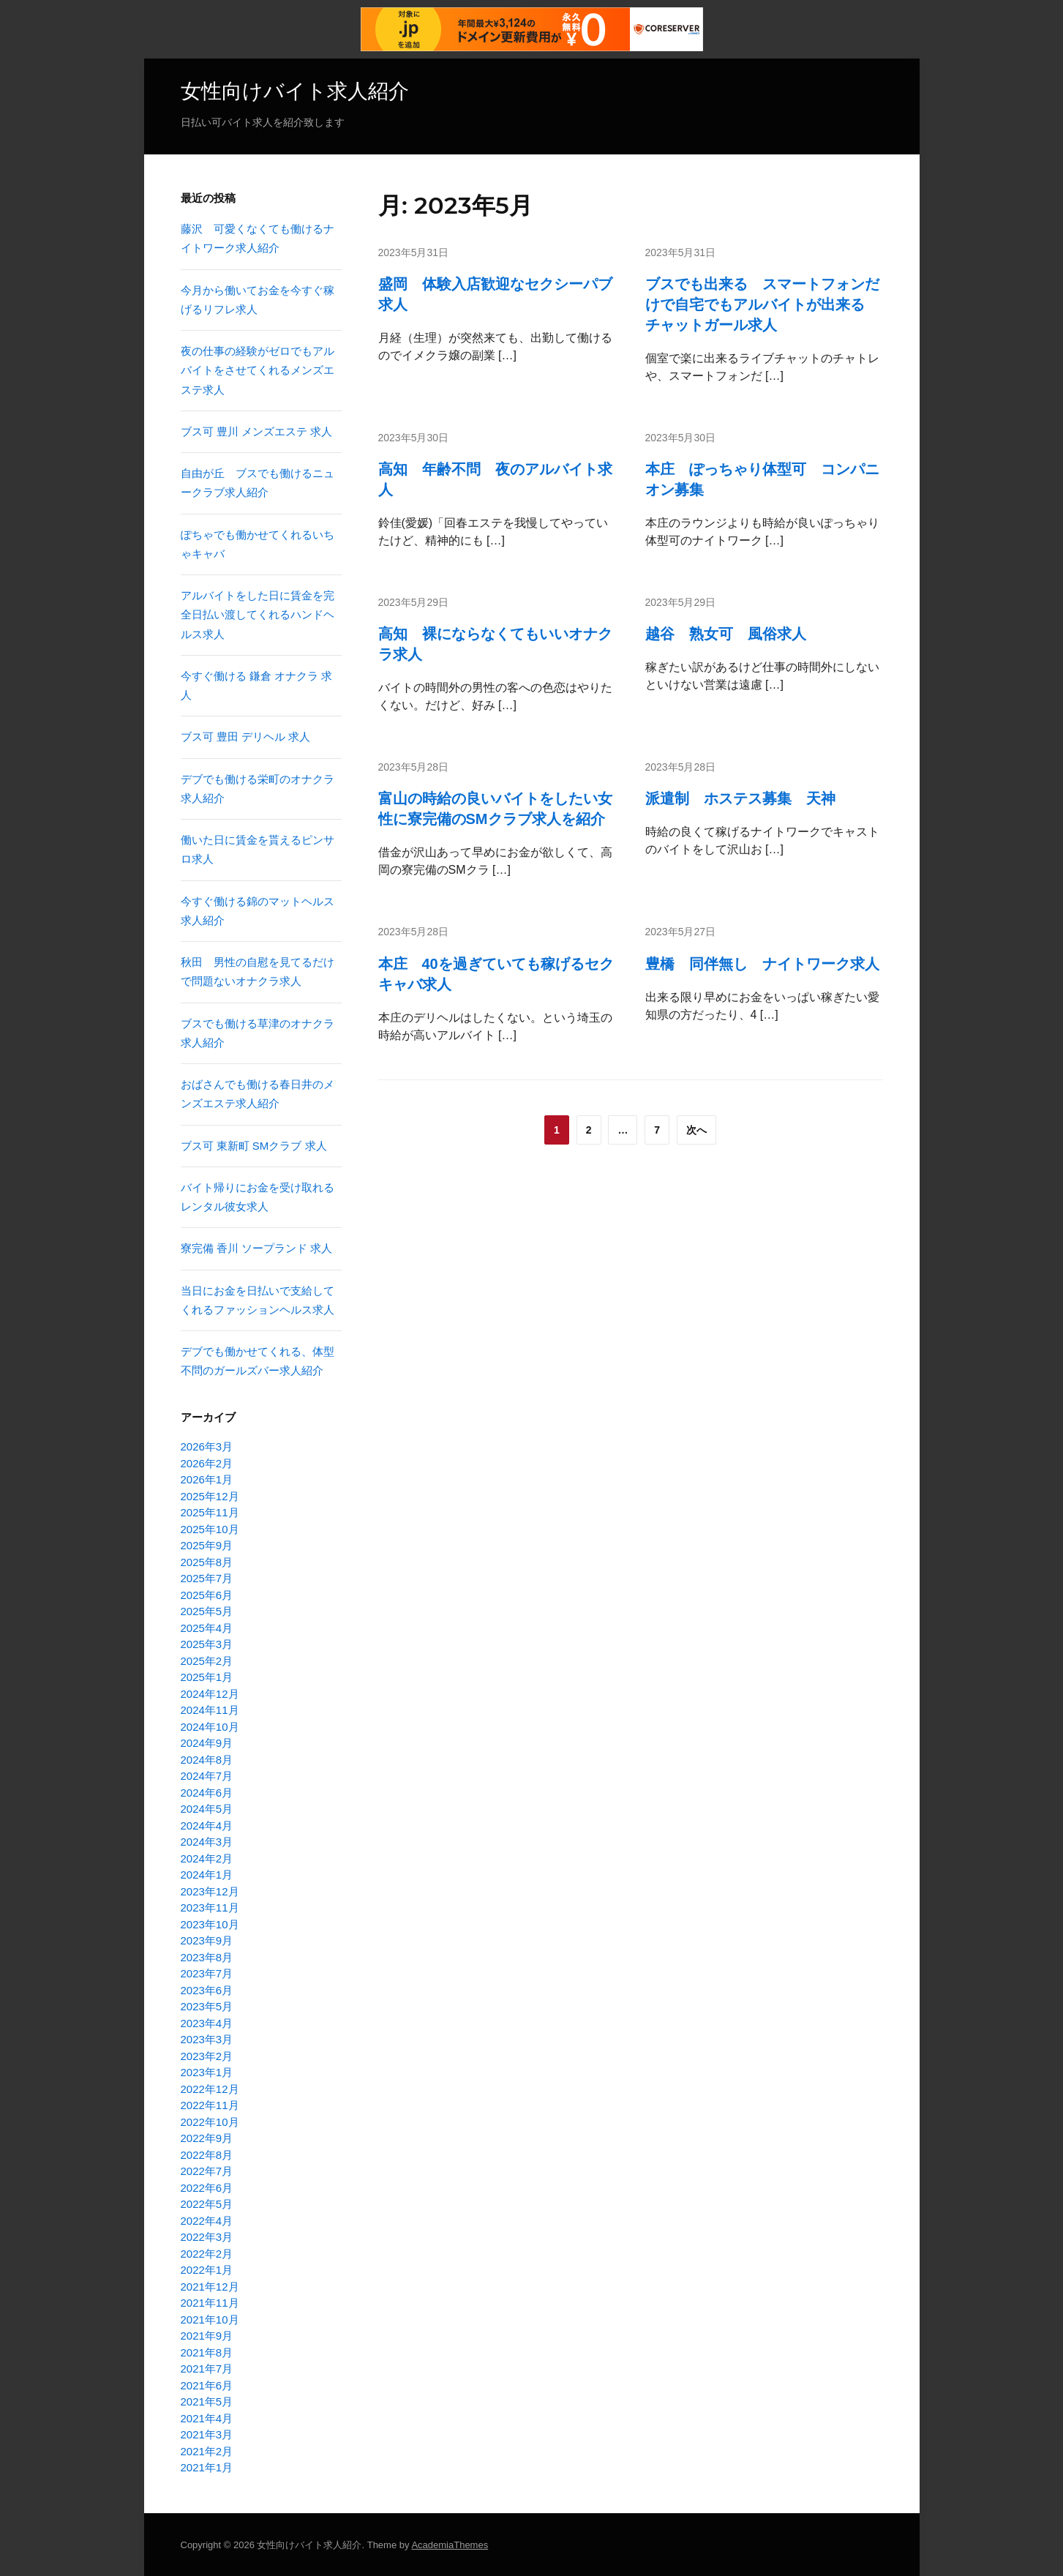 The image size is (1063, 2576). Describe the element at coordinates (207, 2270) in the screenshot. I see `2022年1月` at that location.